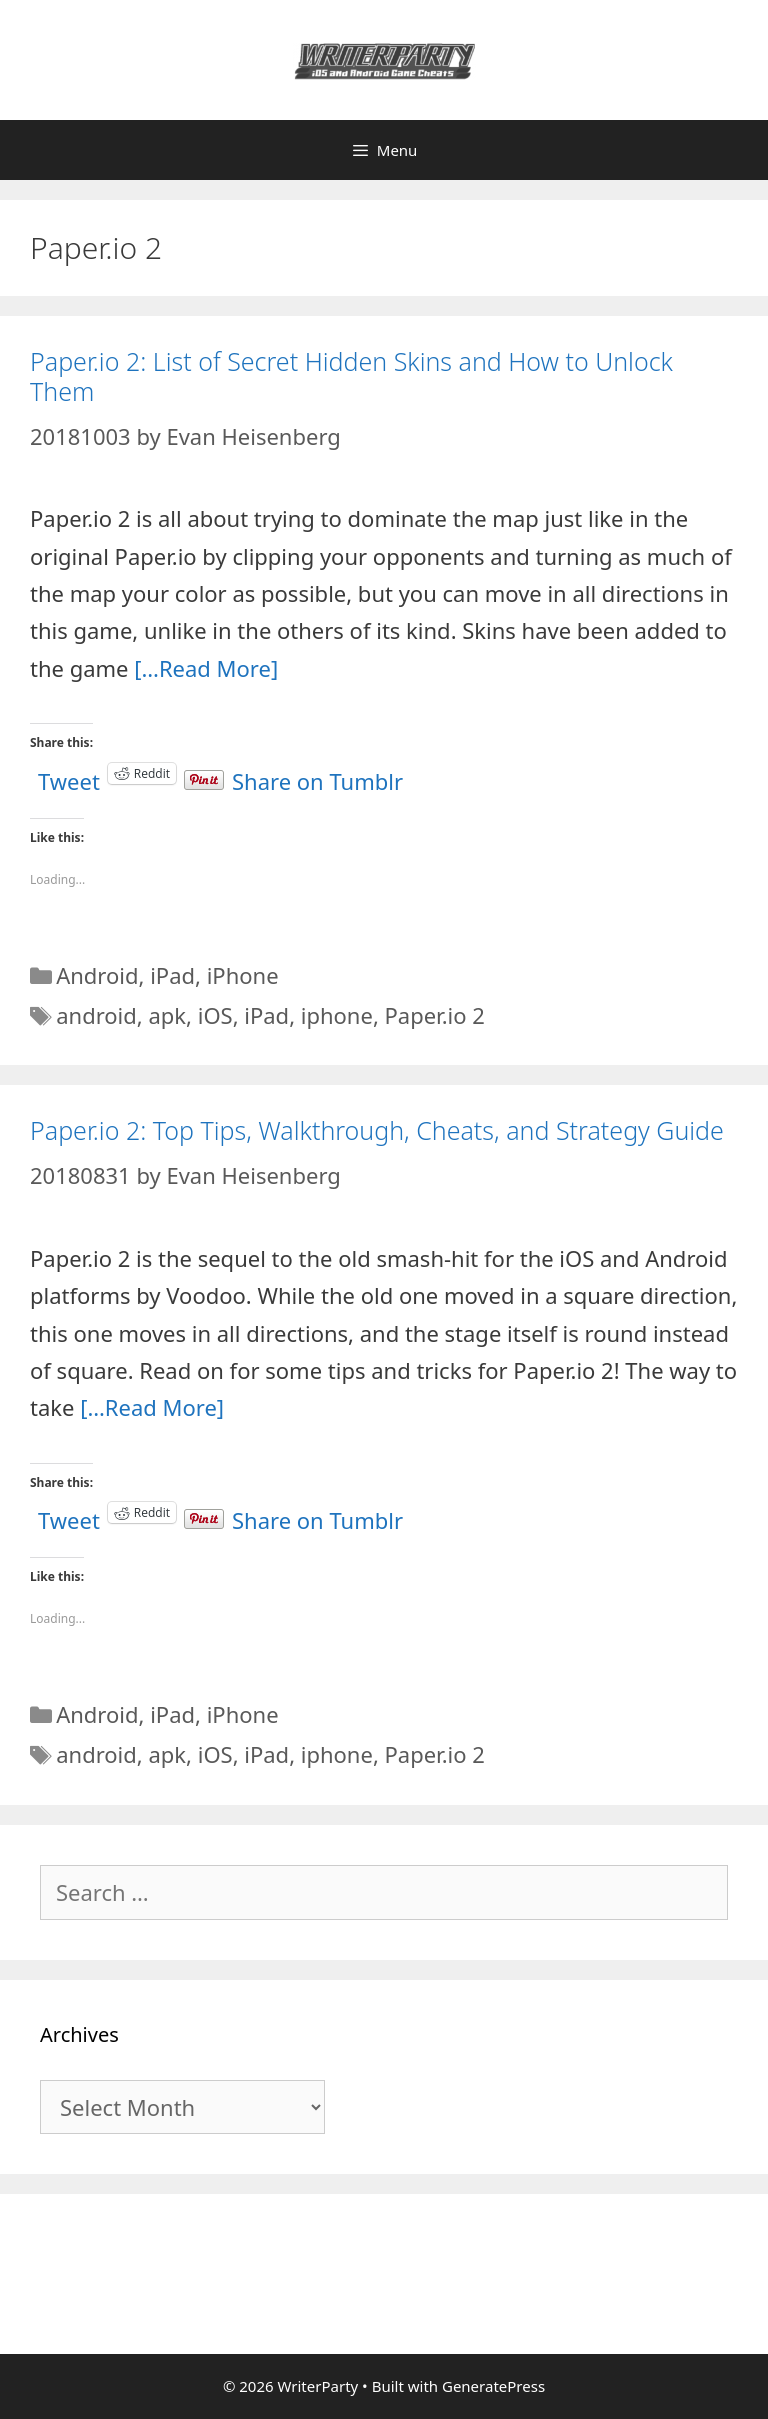  I want to click on Share on Tumblr, so click(317, 773).